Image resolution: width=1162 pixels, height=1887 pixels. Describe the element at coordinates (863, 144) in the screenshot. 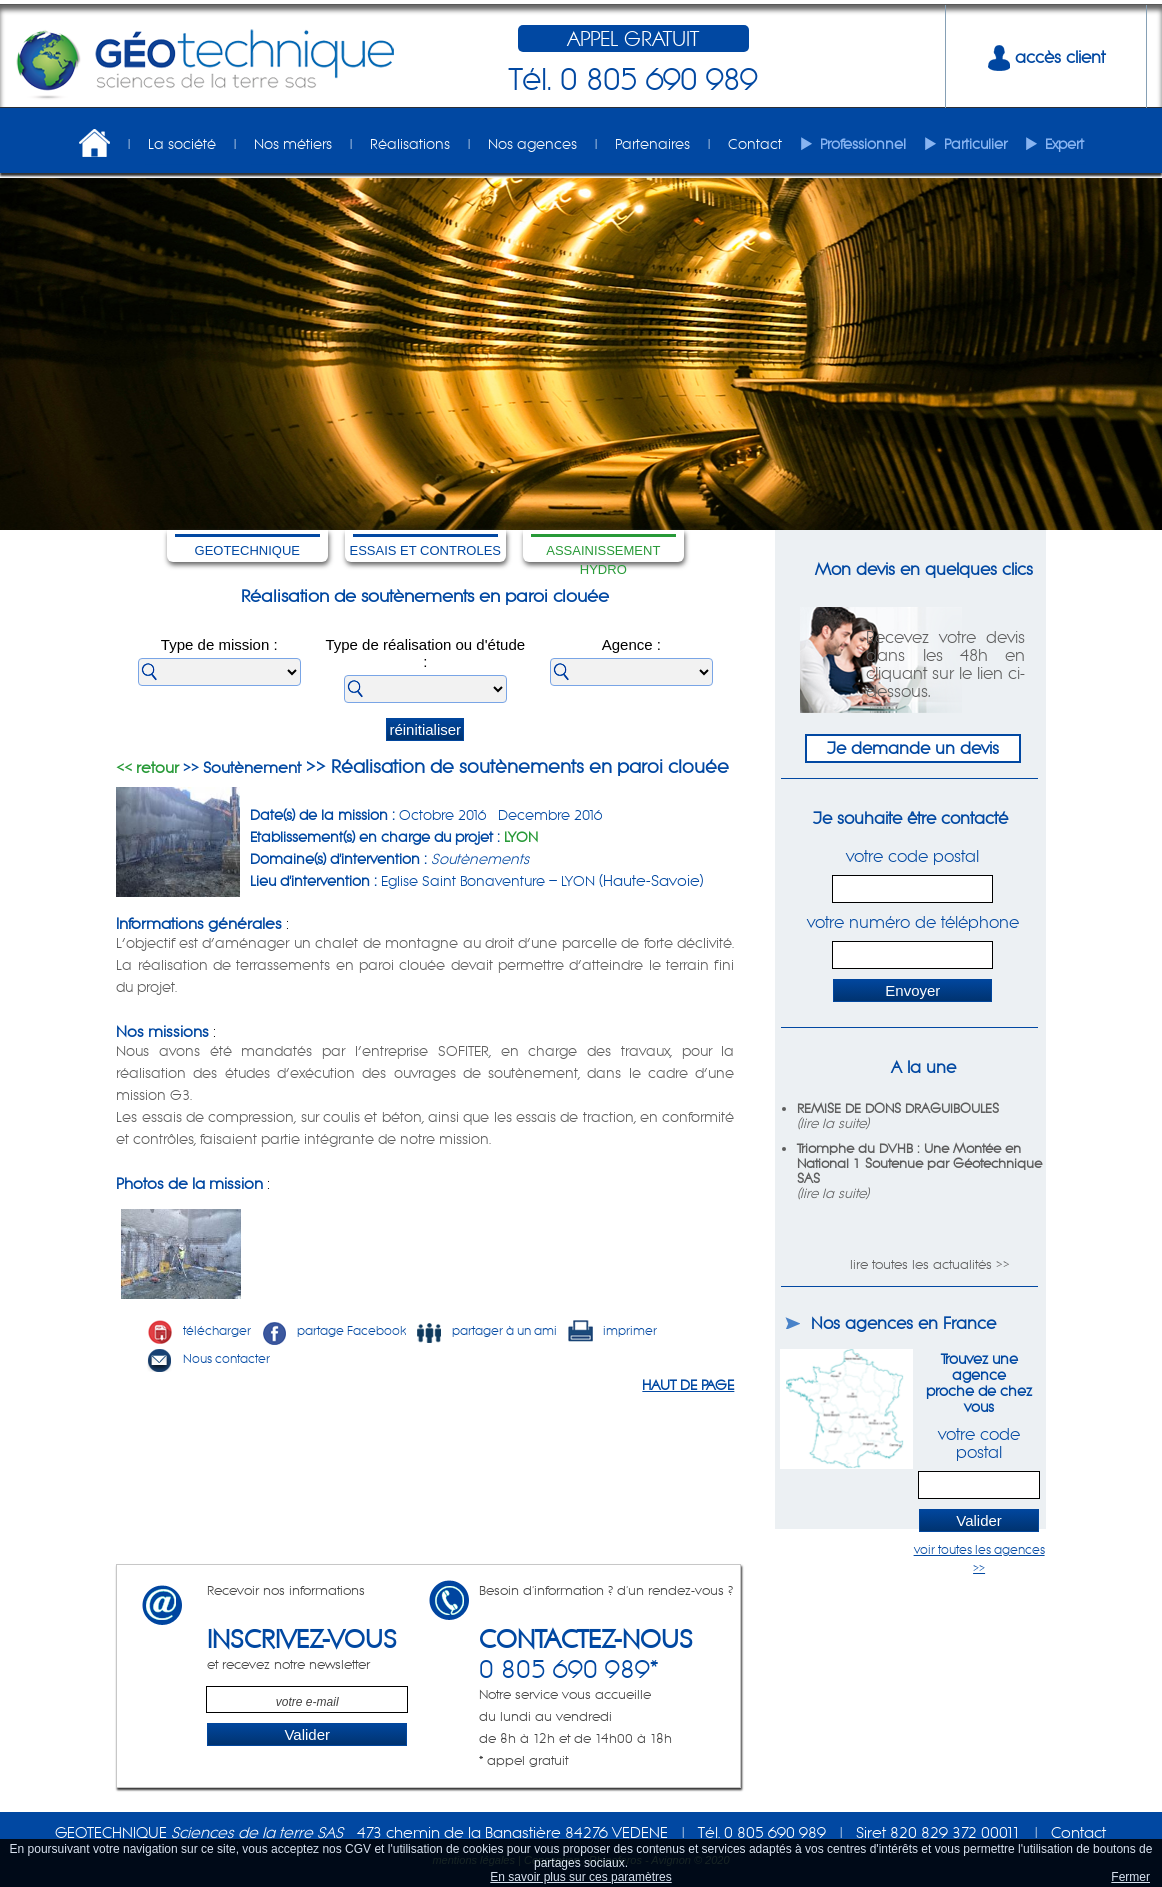

I see `Professionnel` at that location.